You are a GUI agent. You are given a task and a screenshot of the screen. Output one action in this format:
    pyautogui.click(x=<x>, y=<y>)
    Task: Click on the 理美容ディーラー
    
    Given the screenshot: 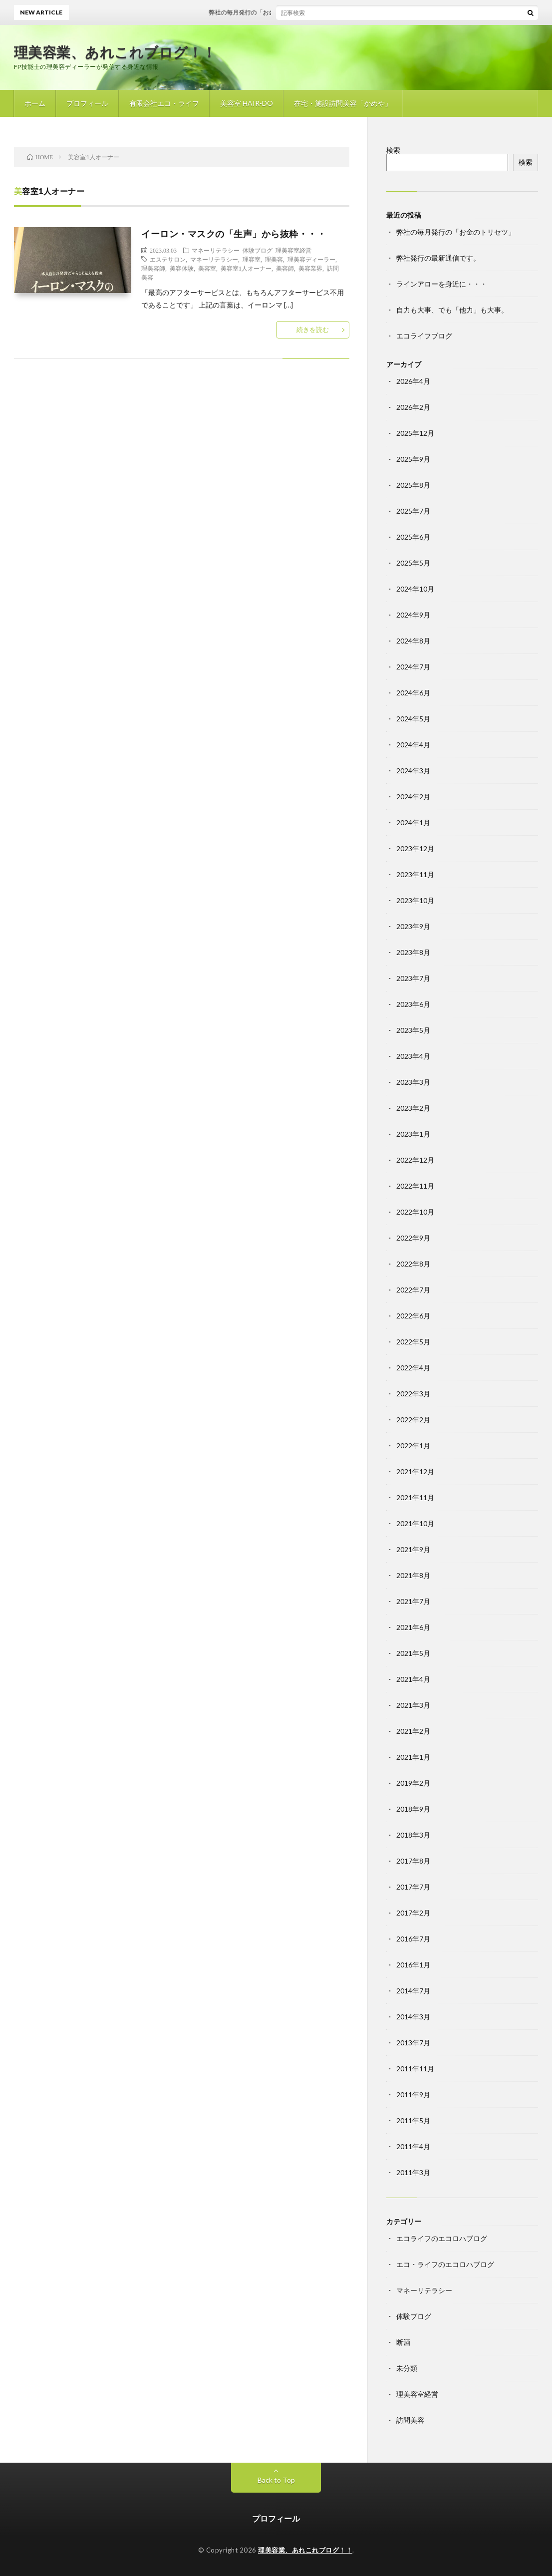 What is the action you would take?
    pyautogui.click(x=311, y=259)
    